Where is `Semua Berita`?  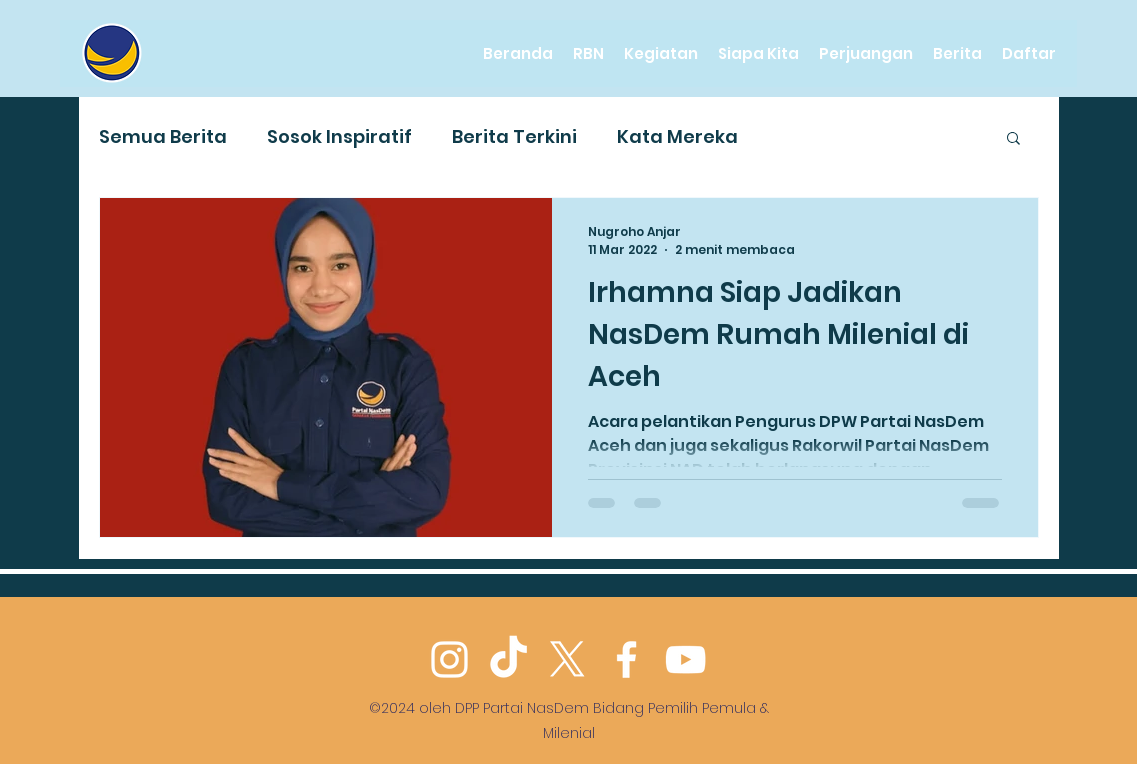 Semua Berita is located at coordinates (163, 136).